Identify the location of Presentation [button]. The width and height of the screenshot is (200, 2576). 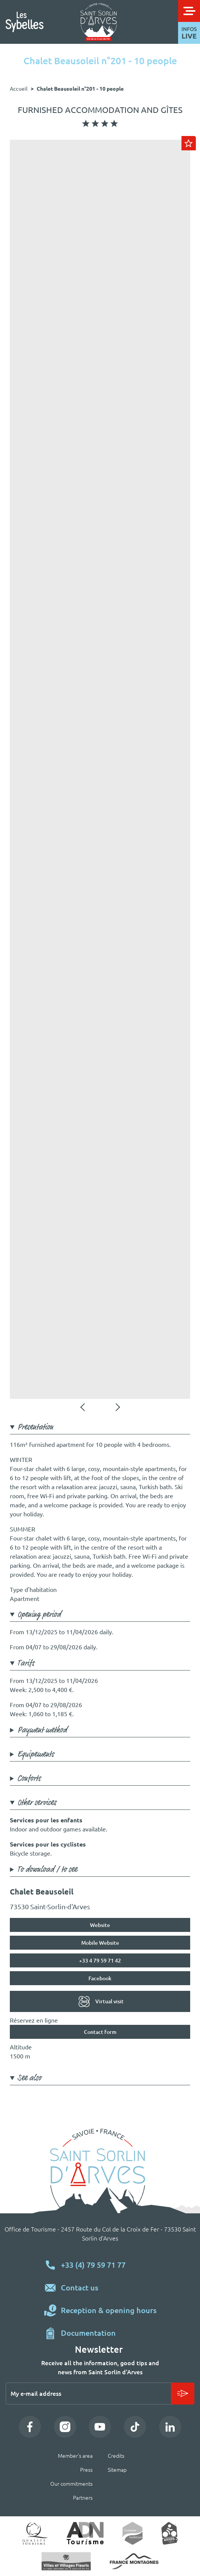
(35, 1427).